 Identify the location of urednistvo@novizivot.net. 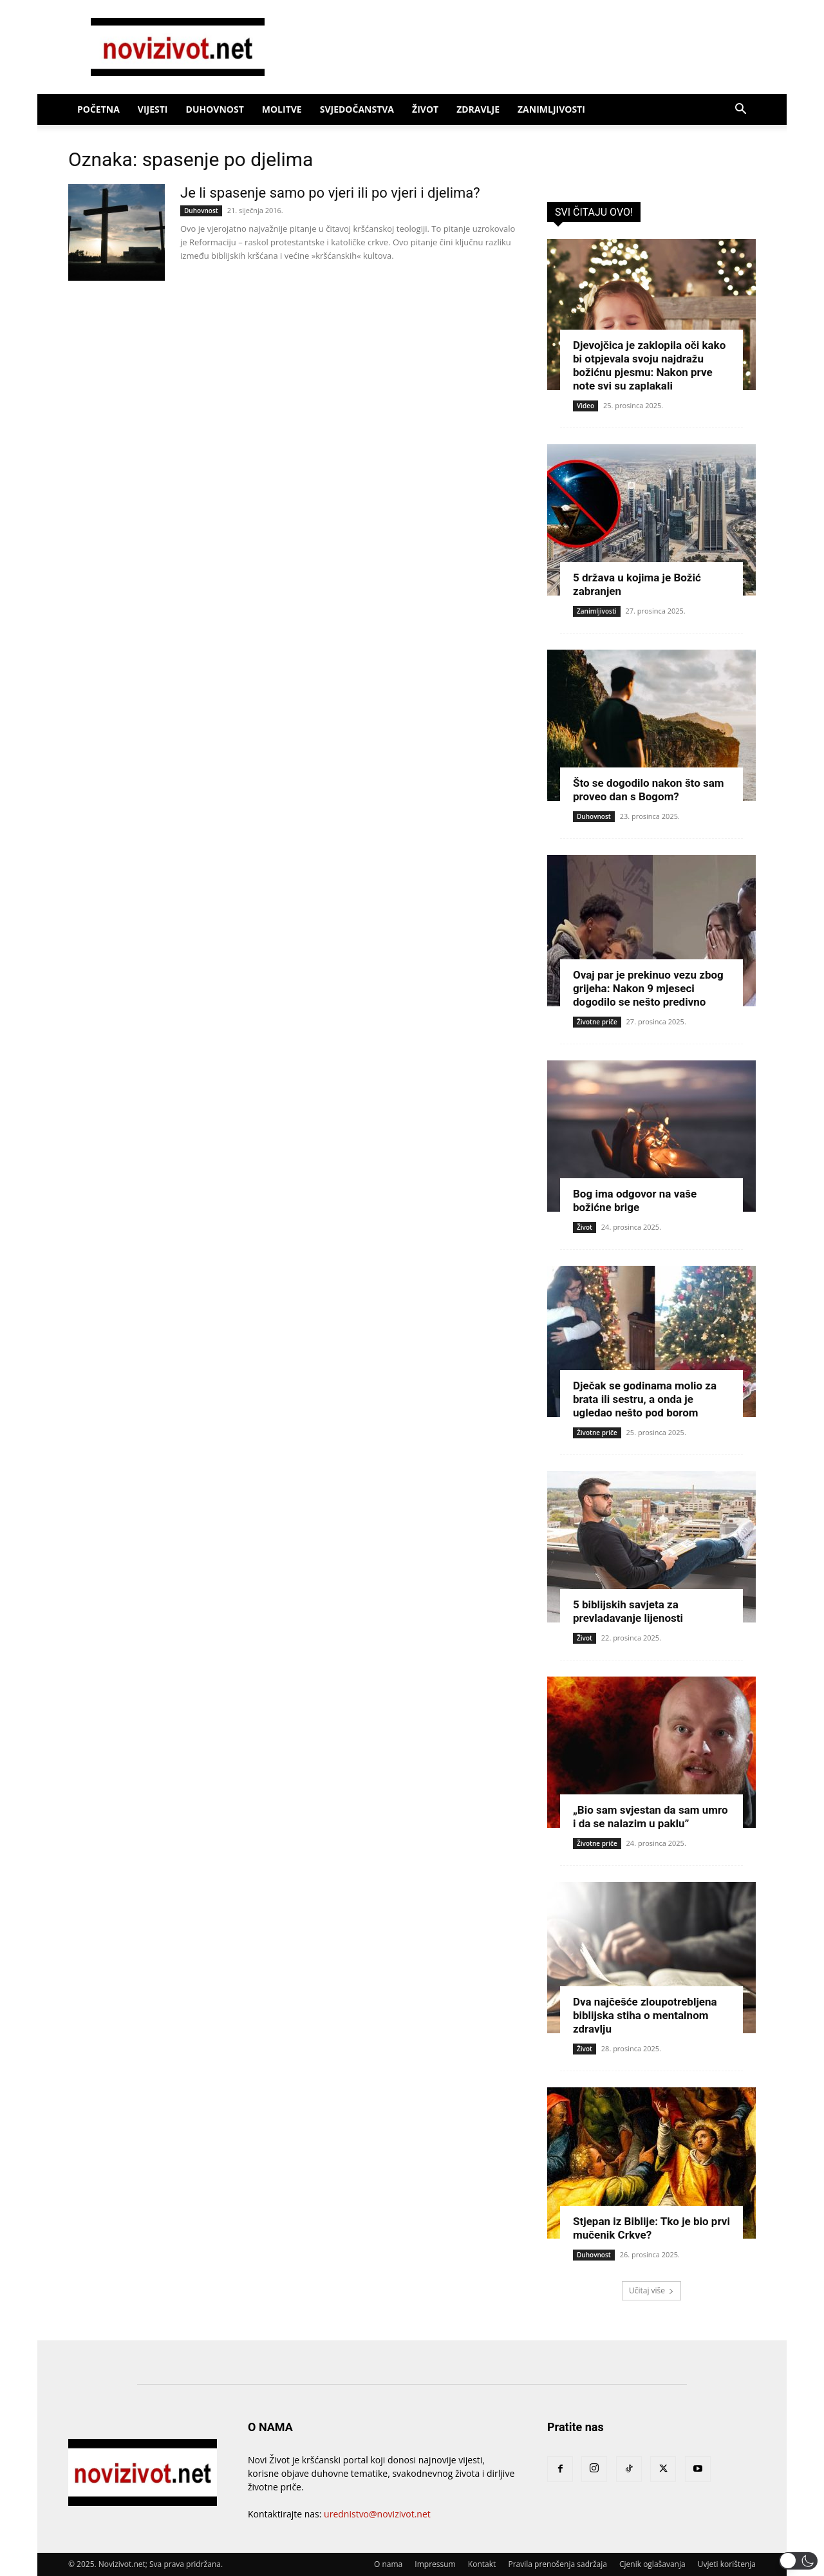
(377, 2514).